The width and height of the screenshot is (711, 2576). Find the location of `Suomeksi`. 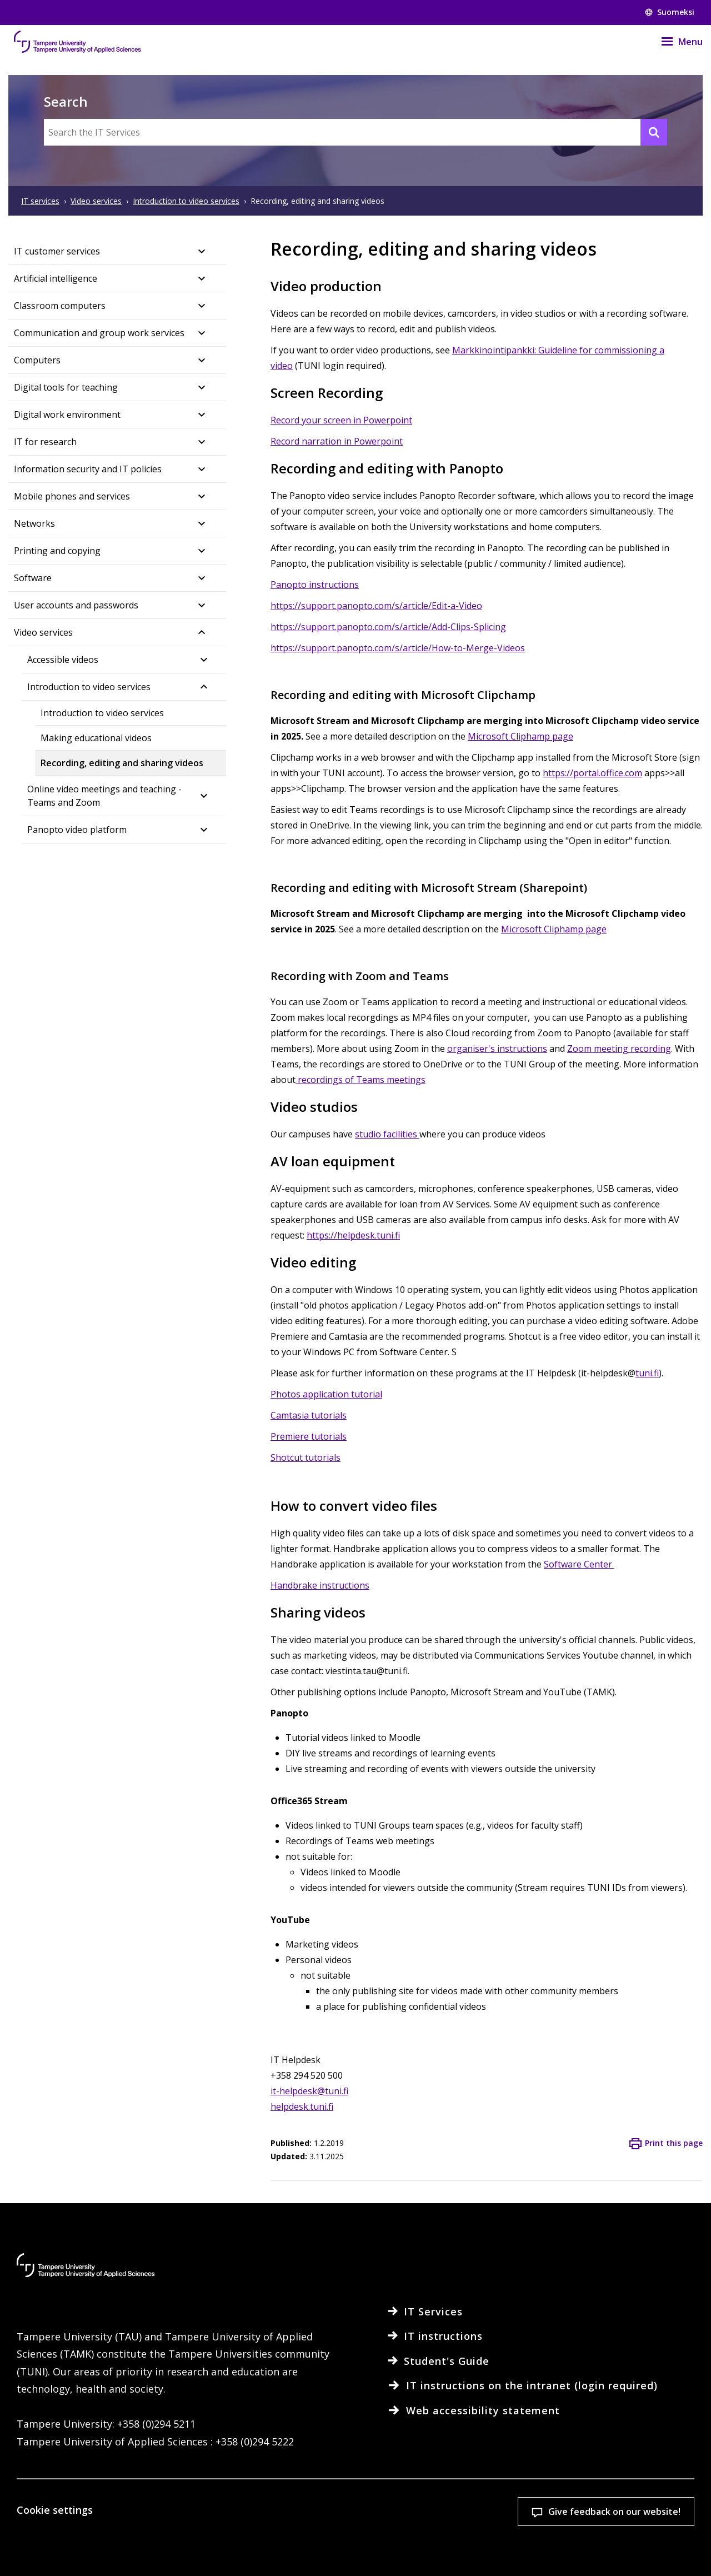

Suomeksi is located at coordinates (669, 12).